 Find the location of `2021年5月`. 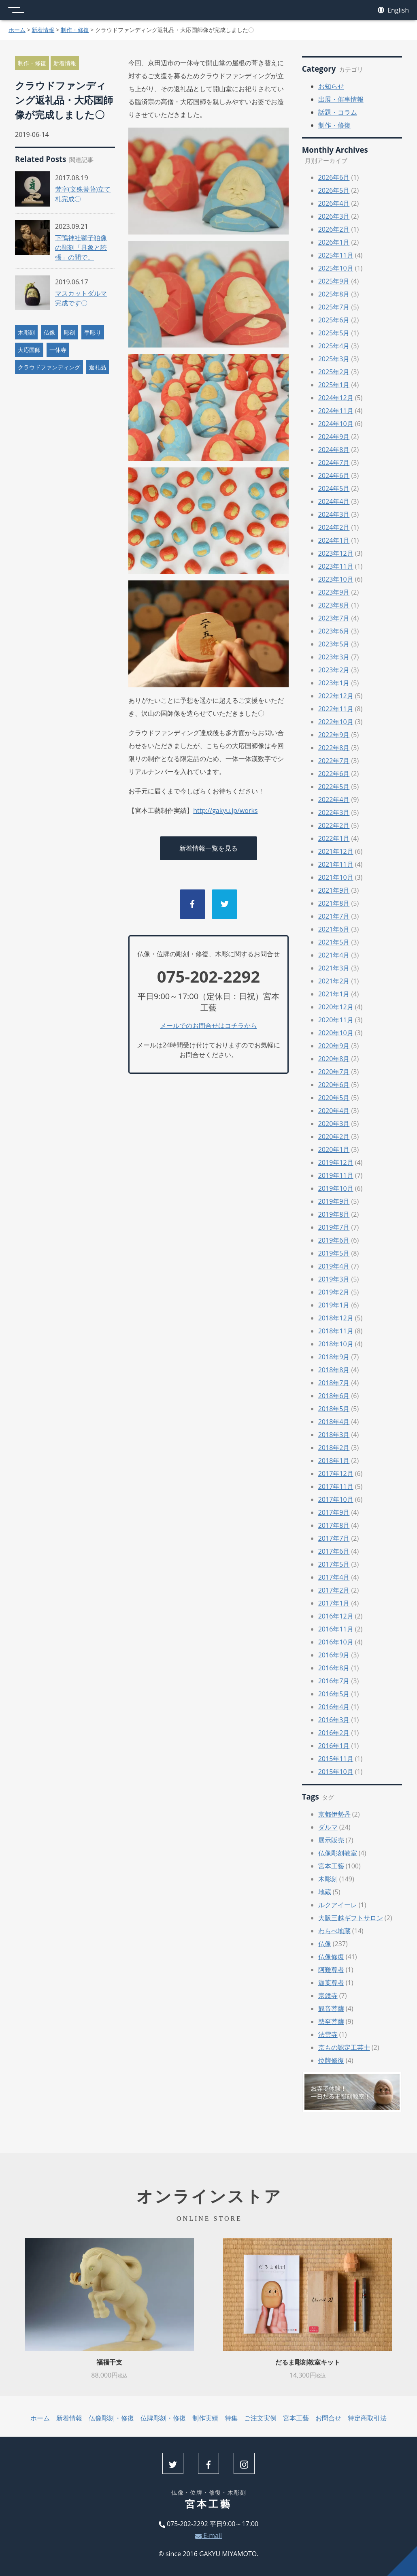

2021年5月 is located at coordinates (334, 942).